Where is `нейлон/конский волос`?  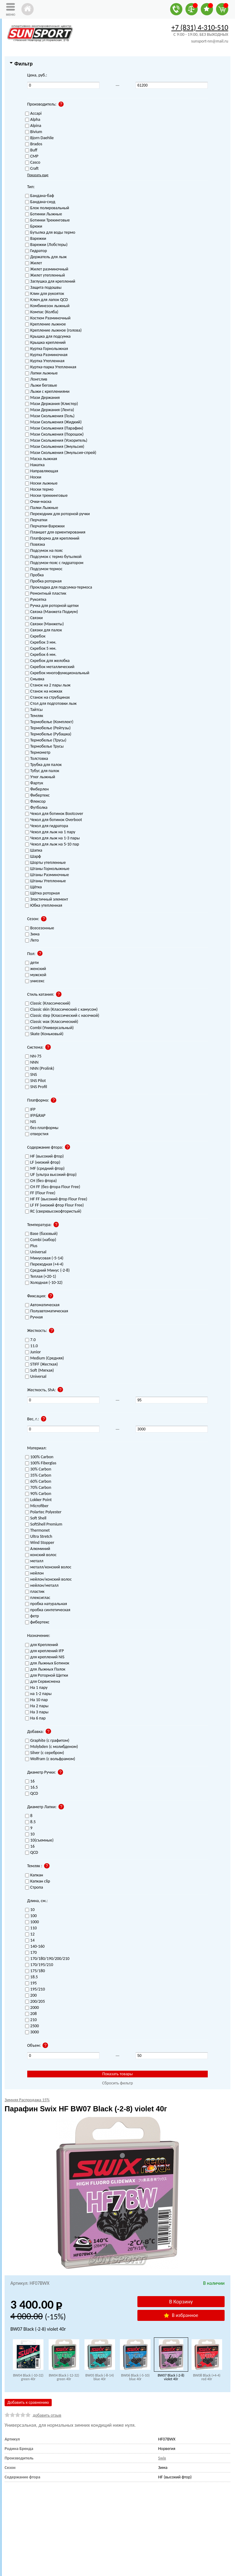
нейлон/конский волос is located at coordinates (48, 1579).